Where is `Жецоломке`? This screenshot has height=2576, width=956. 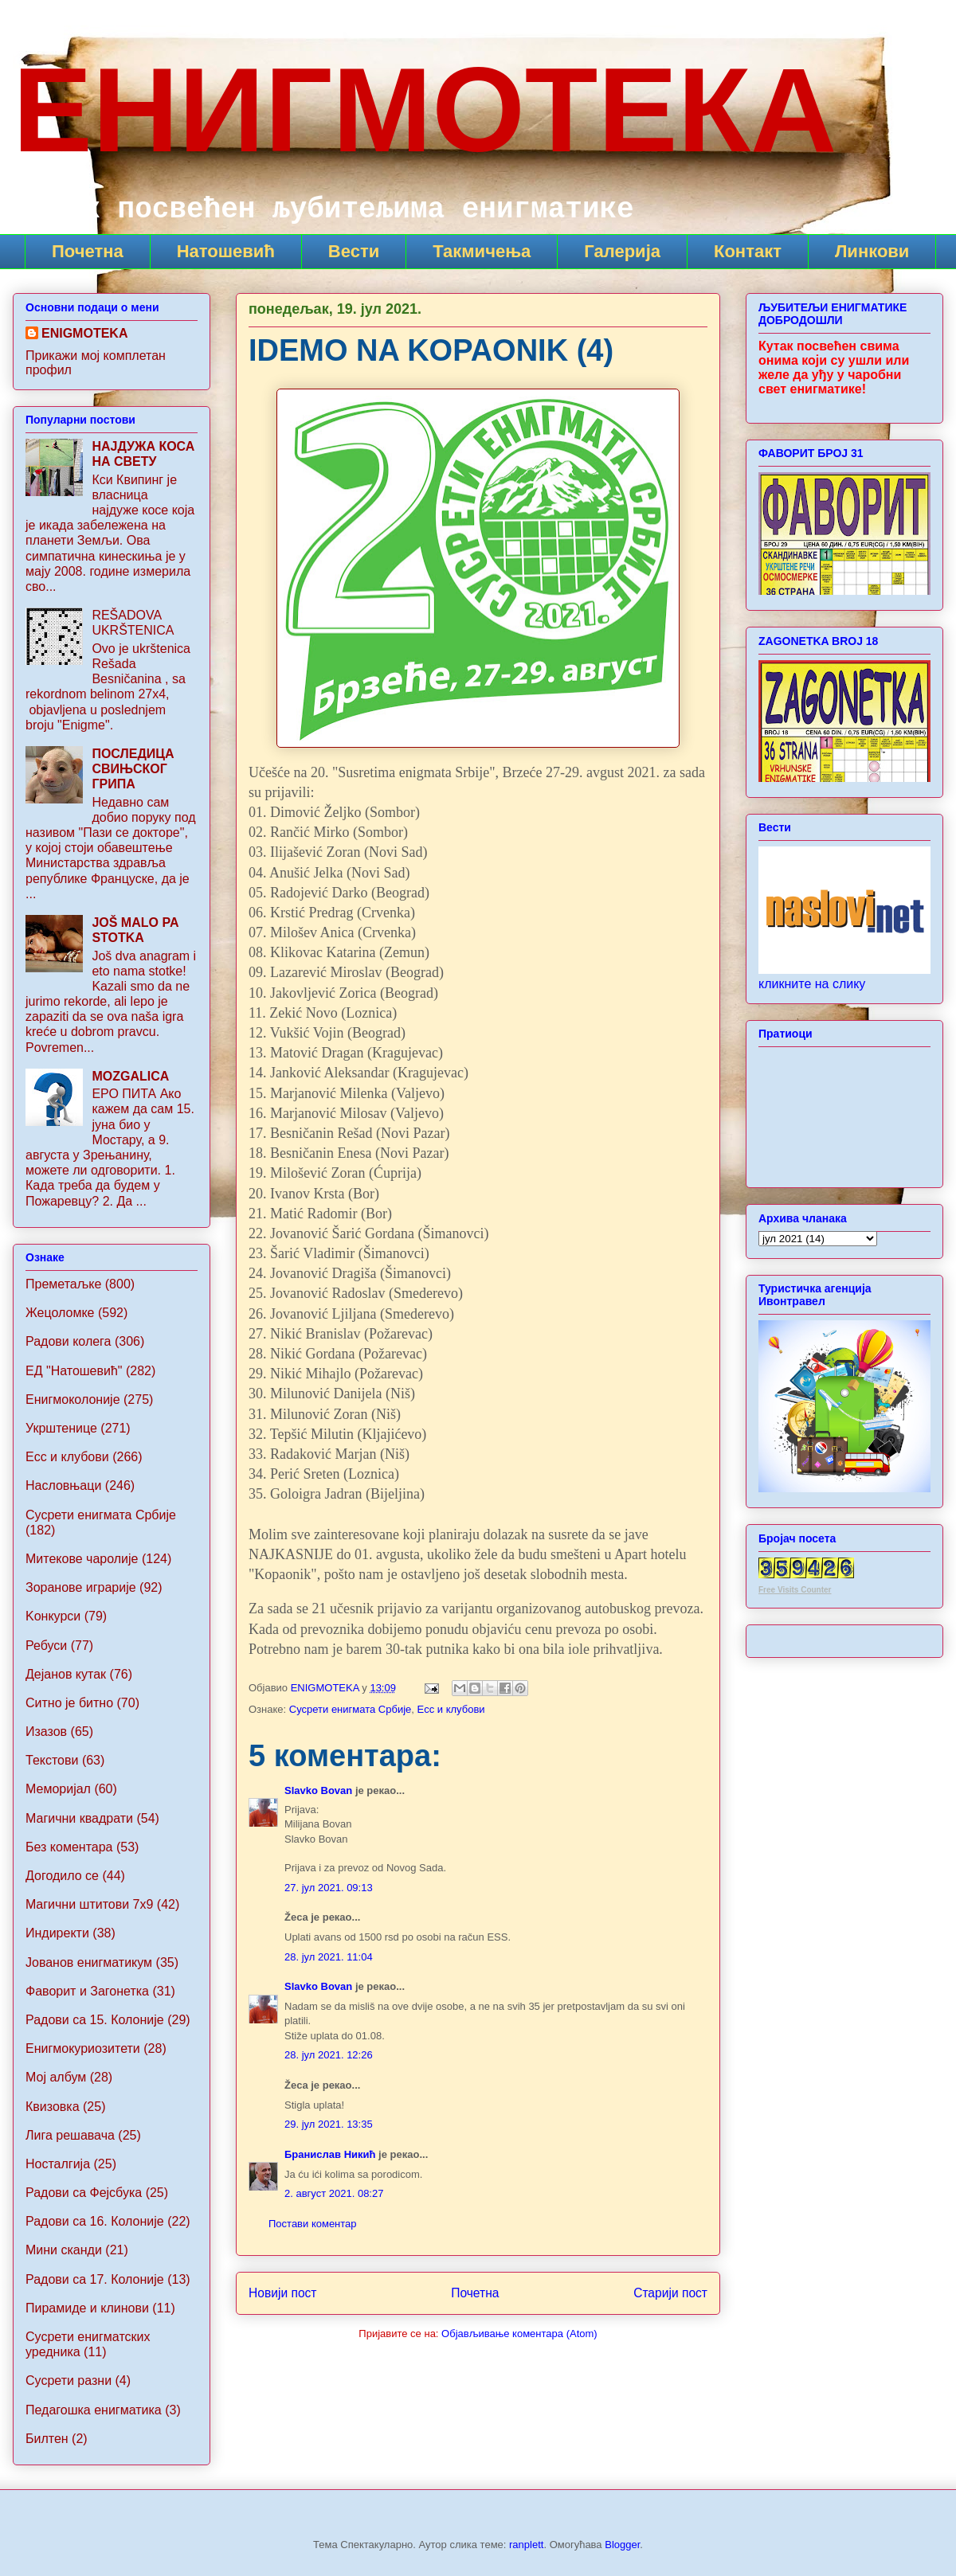 Жецоломке is located at coordinates (60, 1312).